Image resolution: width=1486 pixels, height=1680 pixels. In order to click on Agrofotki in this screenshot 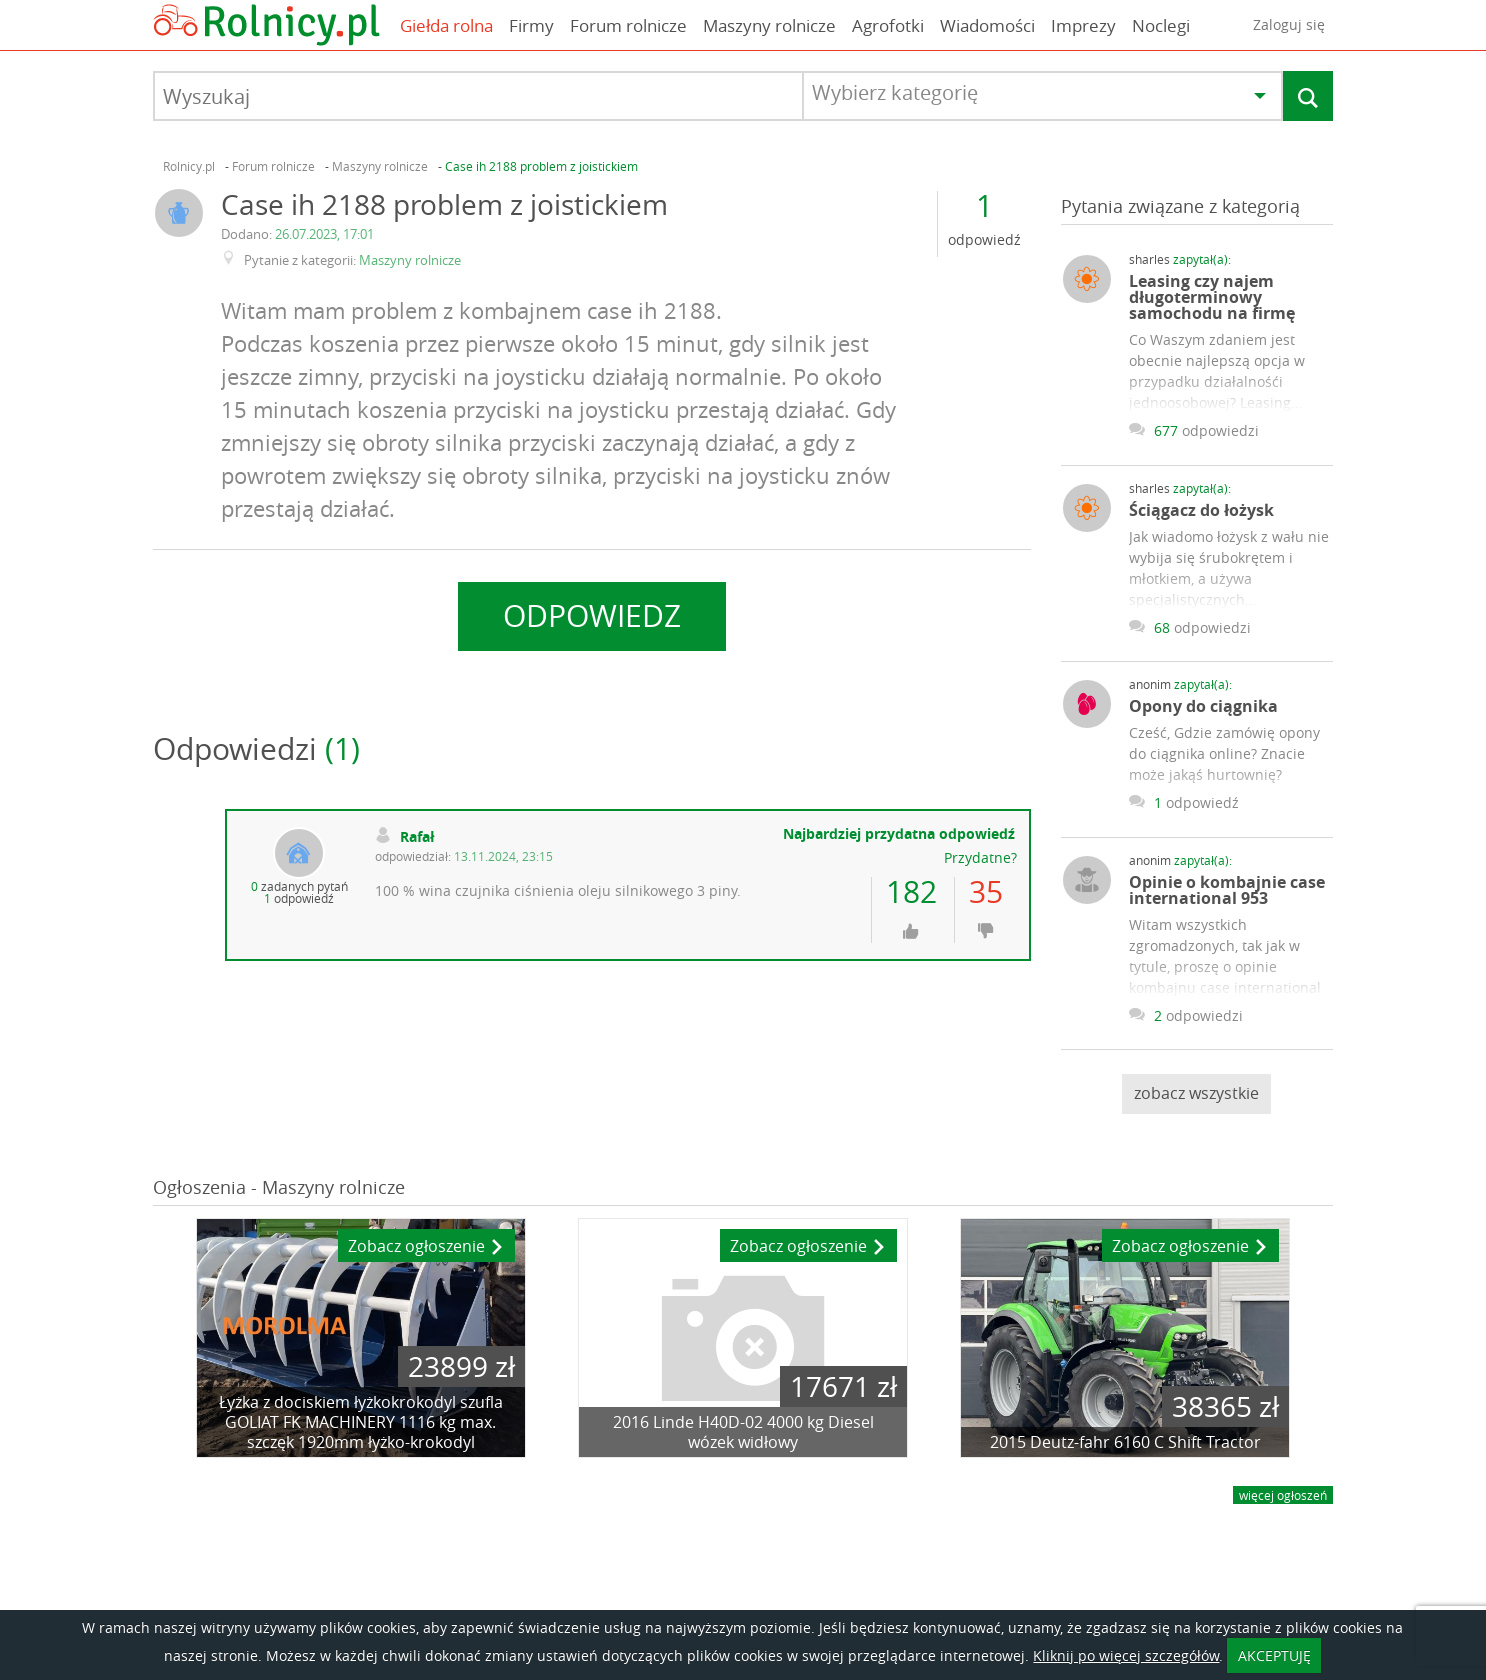, I will do `click(888, 25)`.